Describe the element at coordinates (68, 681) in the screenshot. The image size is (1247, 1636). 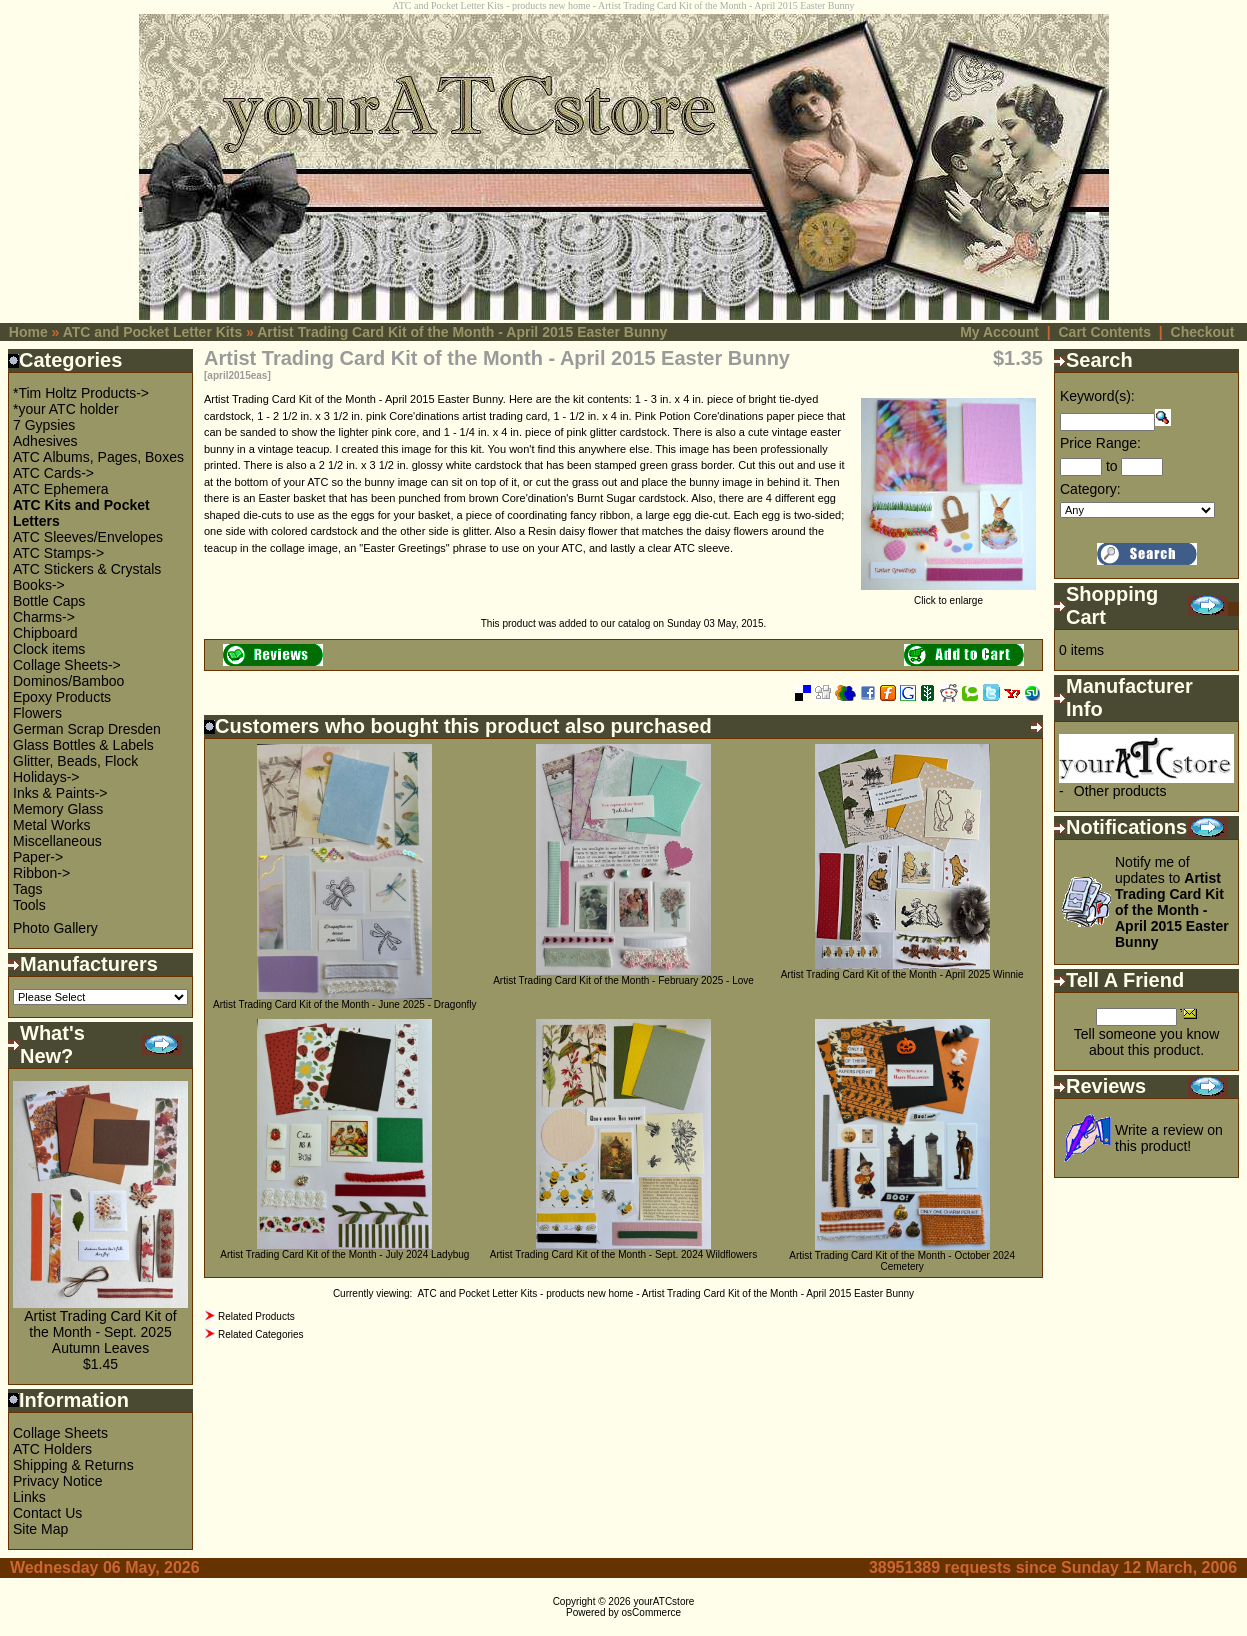
I see `Dominos/Bamboo` at that location.